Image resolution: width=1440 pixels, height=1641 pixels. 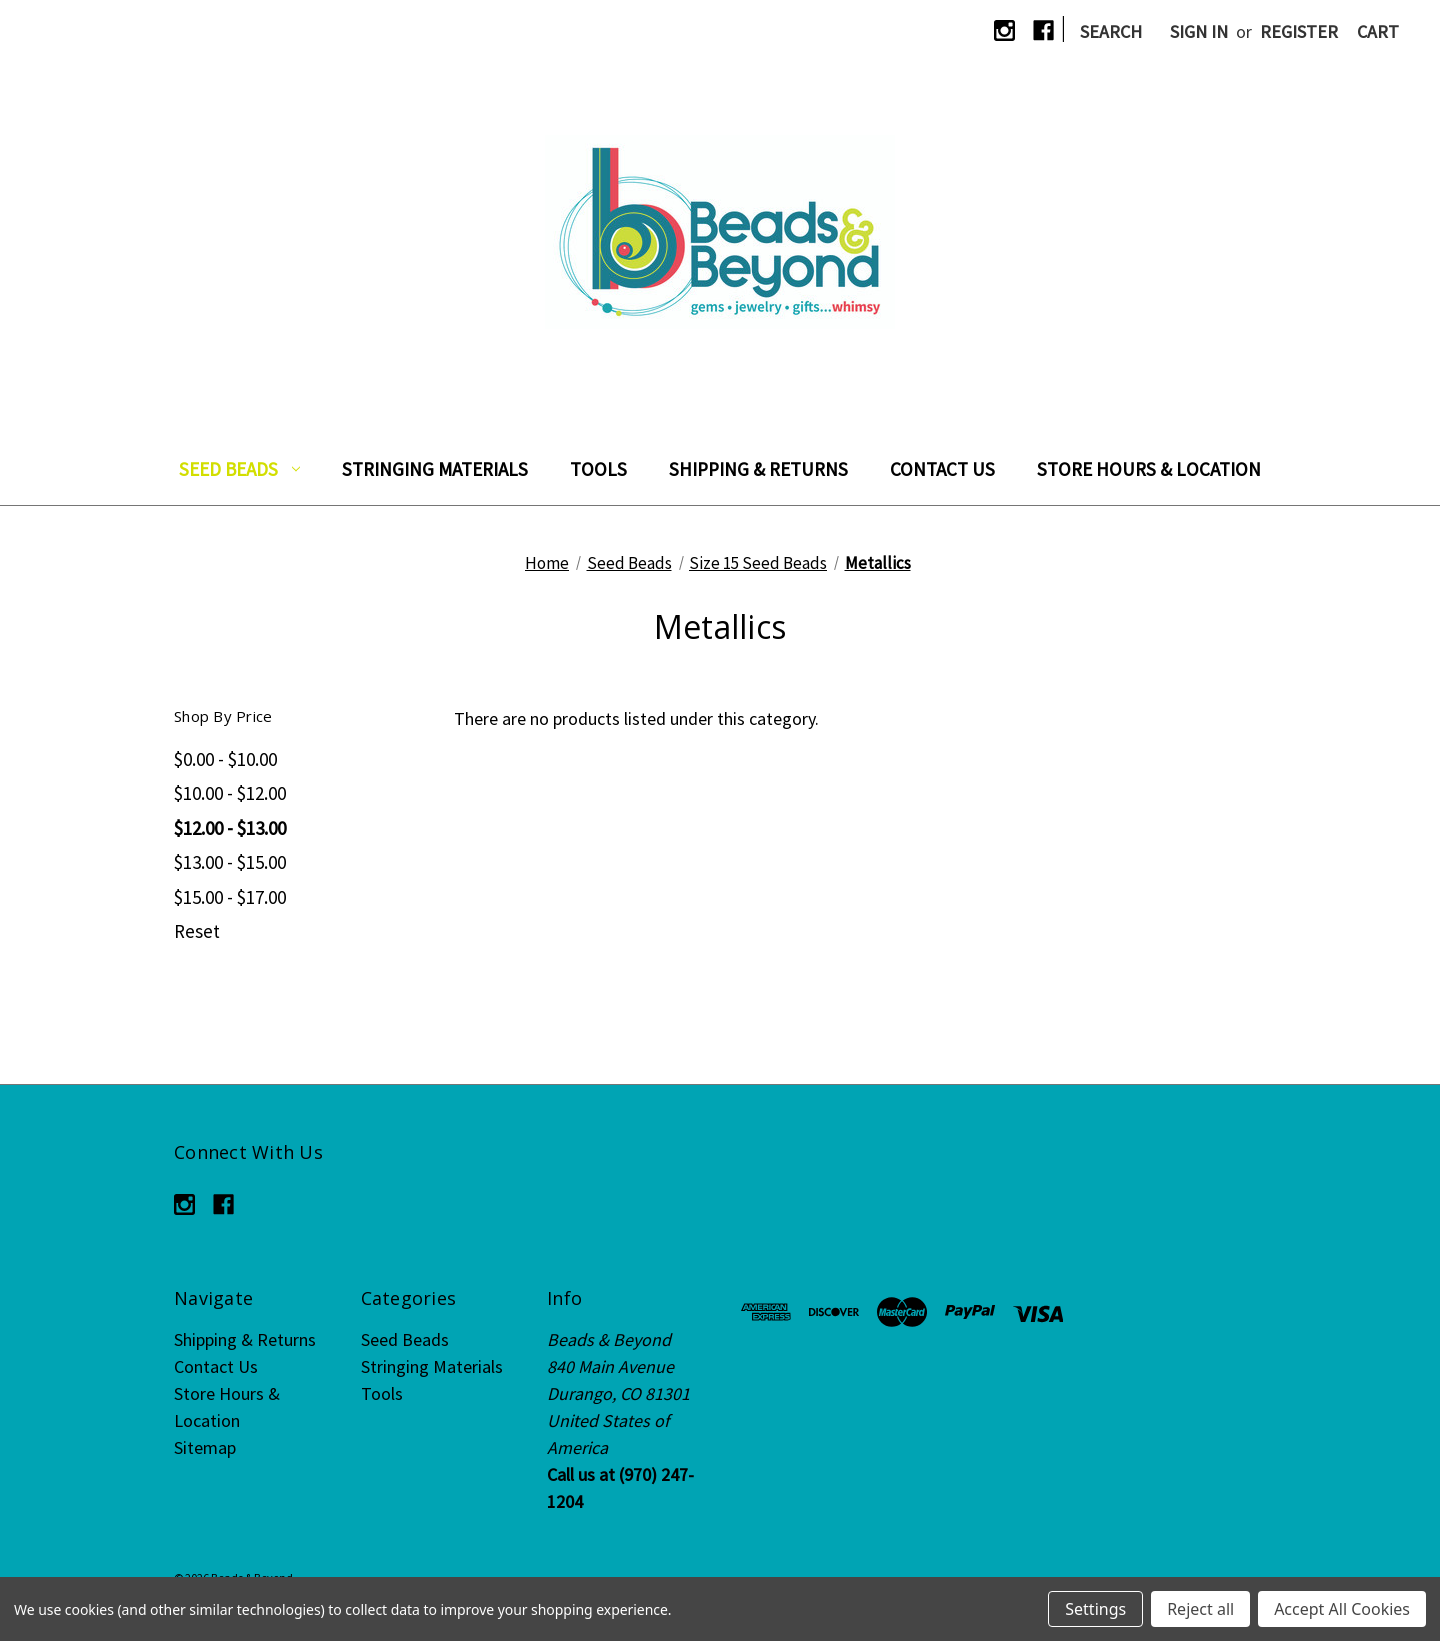 I want to click on Settings, so click(x=1095, y=1609).